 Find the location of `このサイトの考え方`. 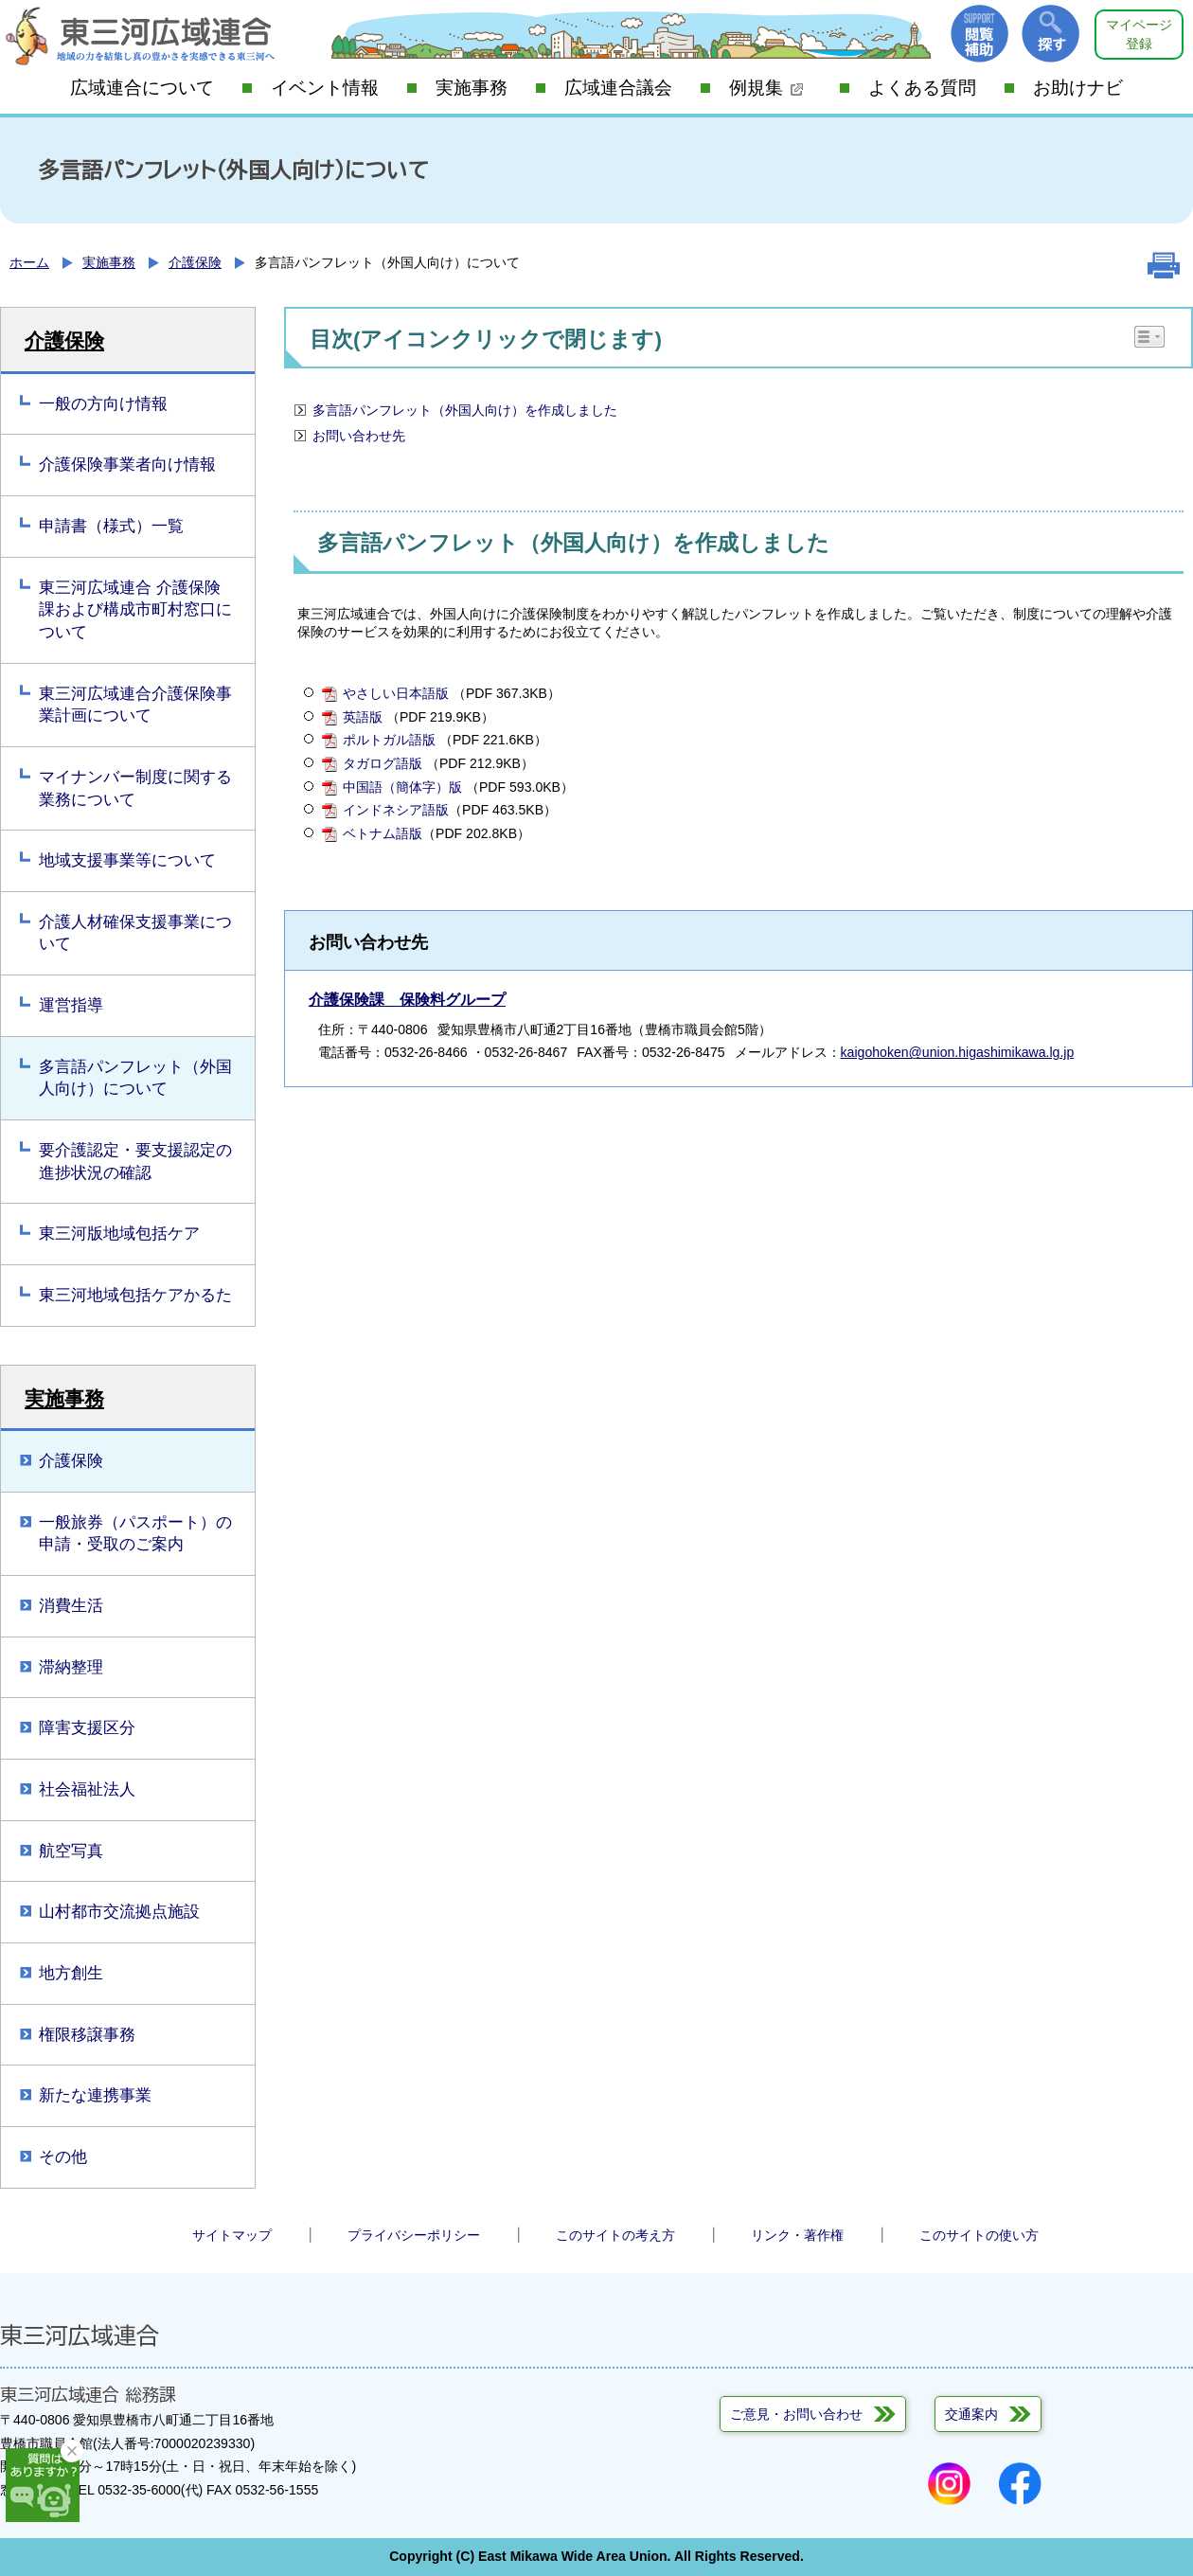

このサイトの考え方 is located at coordinates (615, 2235).